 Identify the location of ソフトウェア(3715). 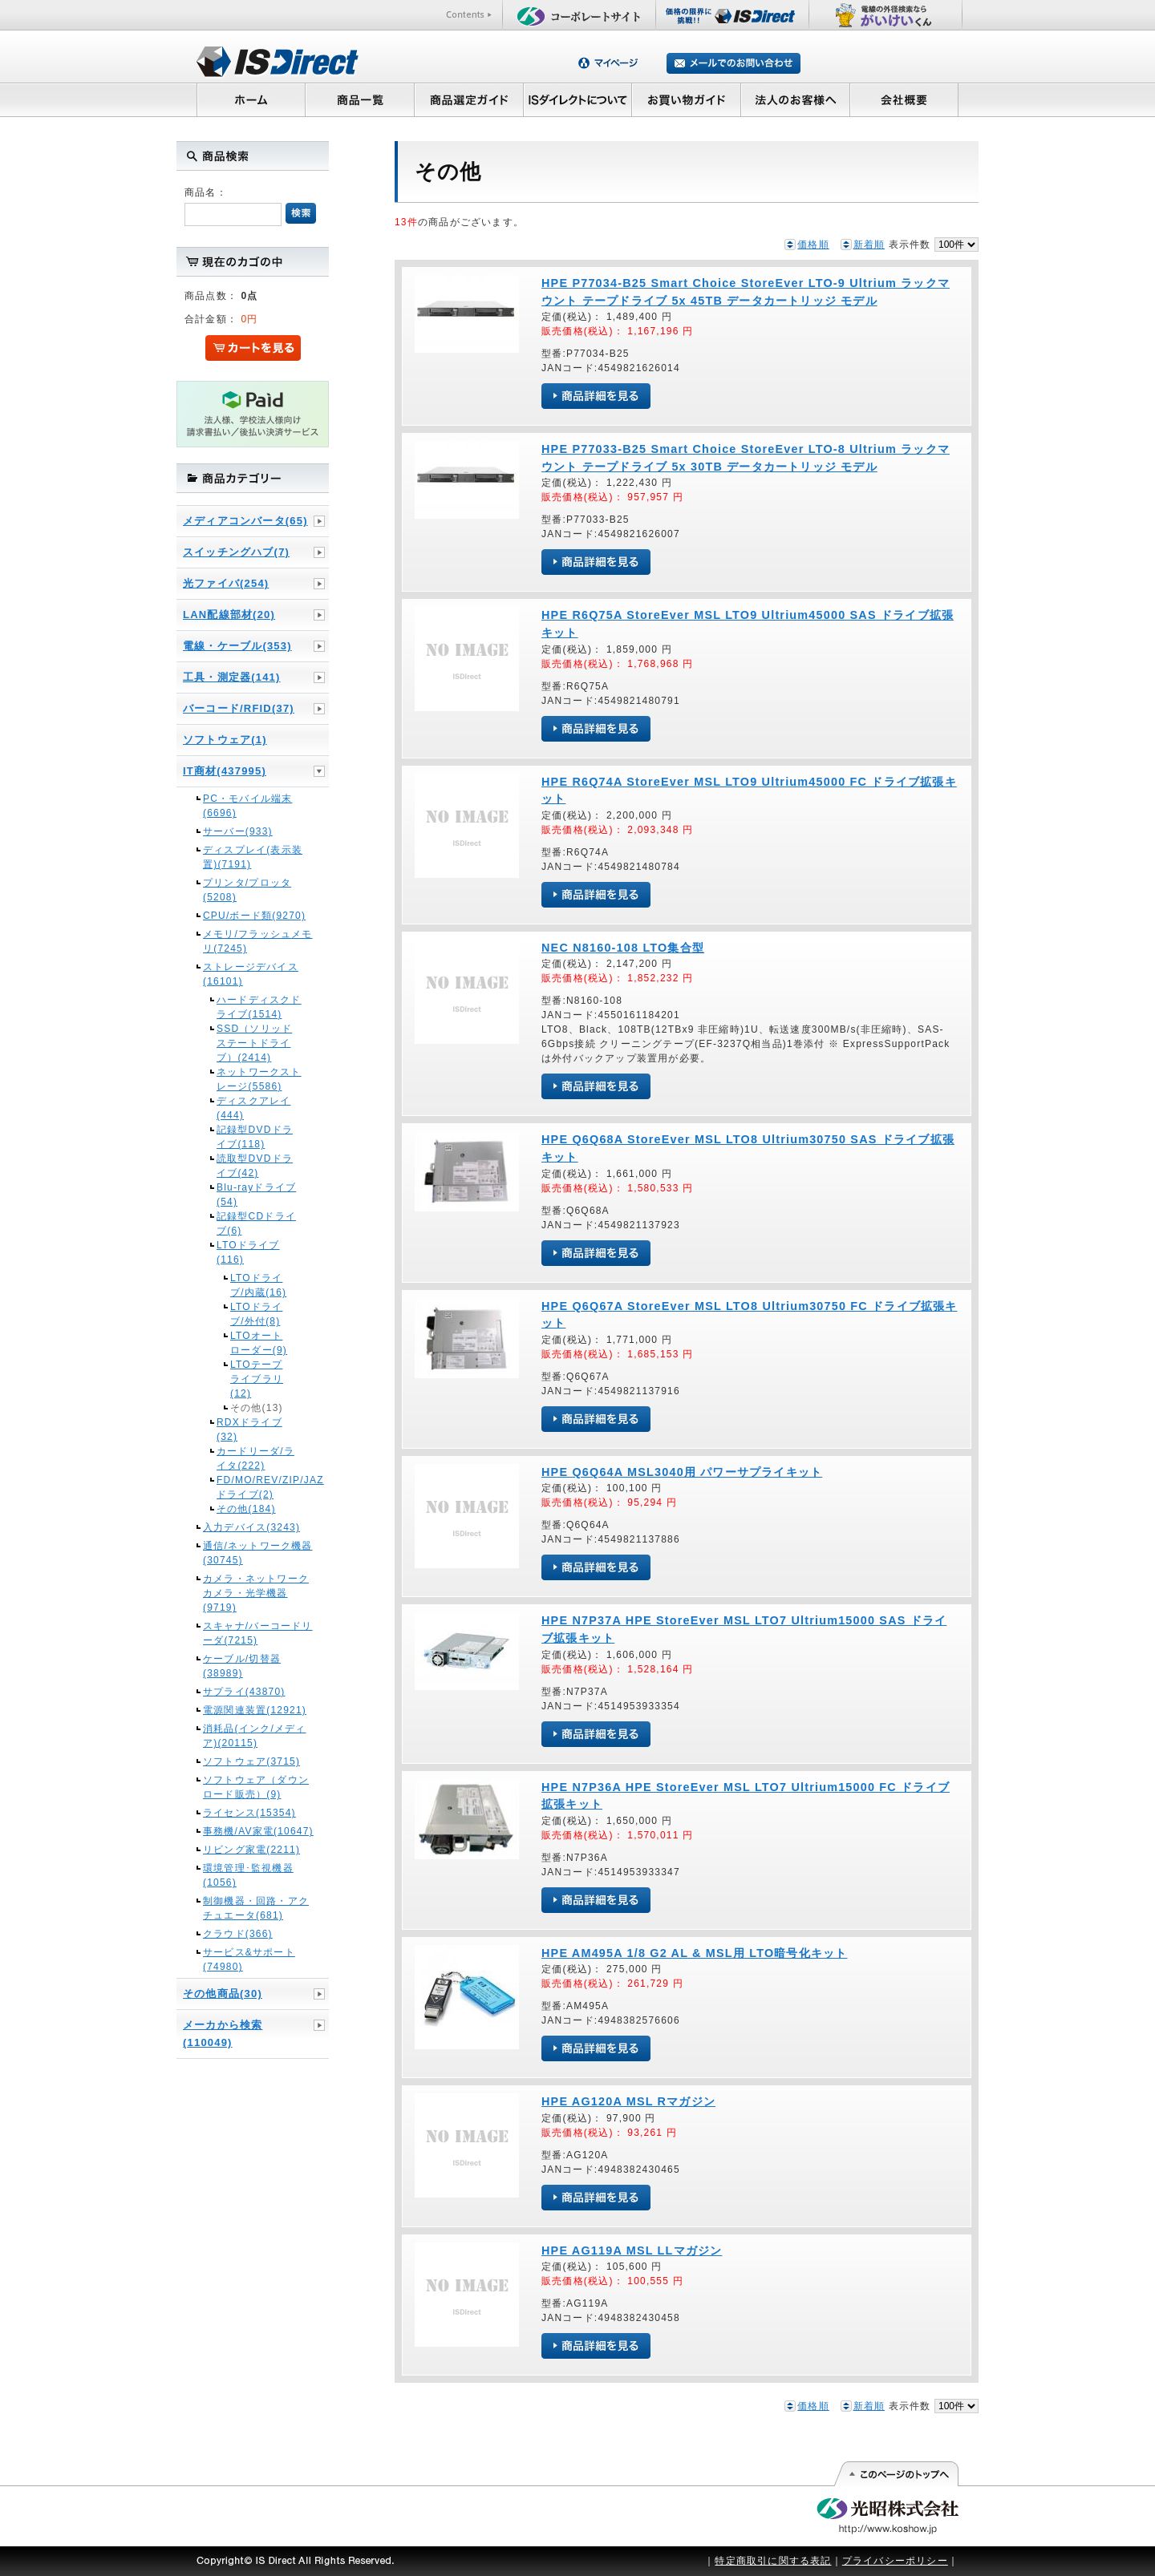
(251, 1761).